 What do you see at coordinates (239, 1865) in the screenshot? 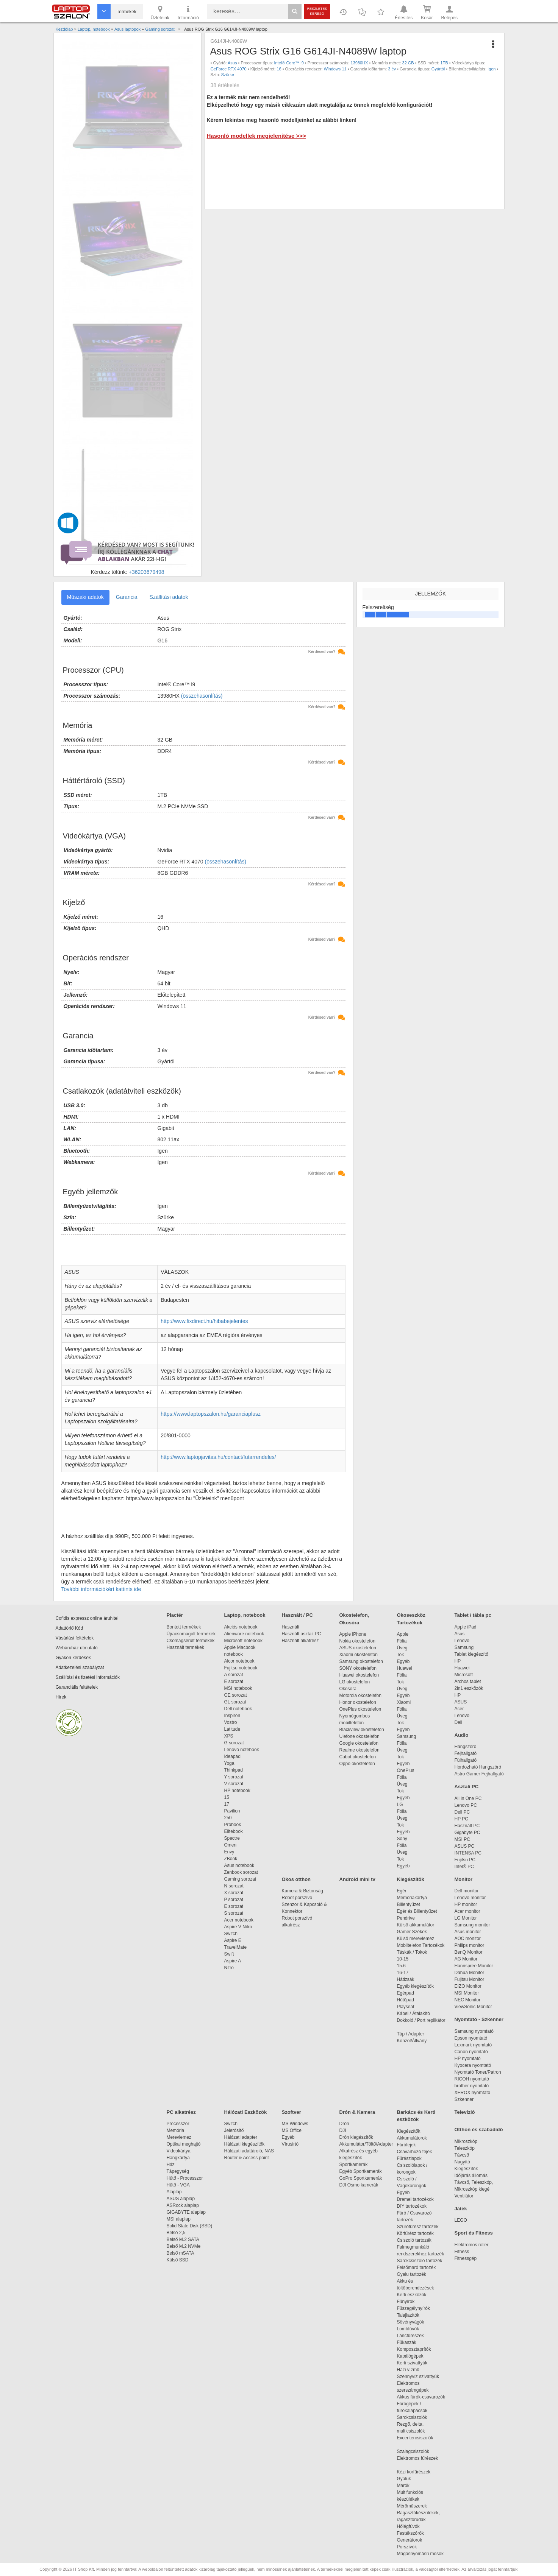
I see `Asus notebook` at bounding box center [239, 1865].